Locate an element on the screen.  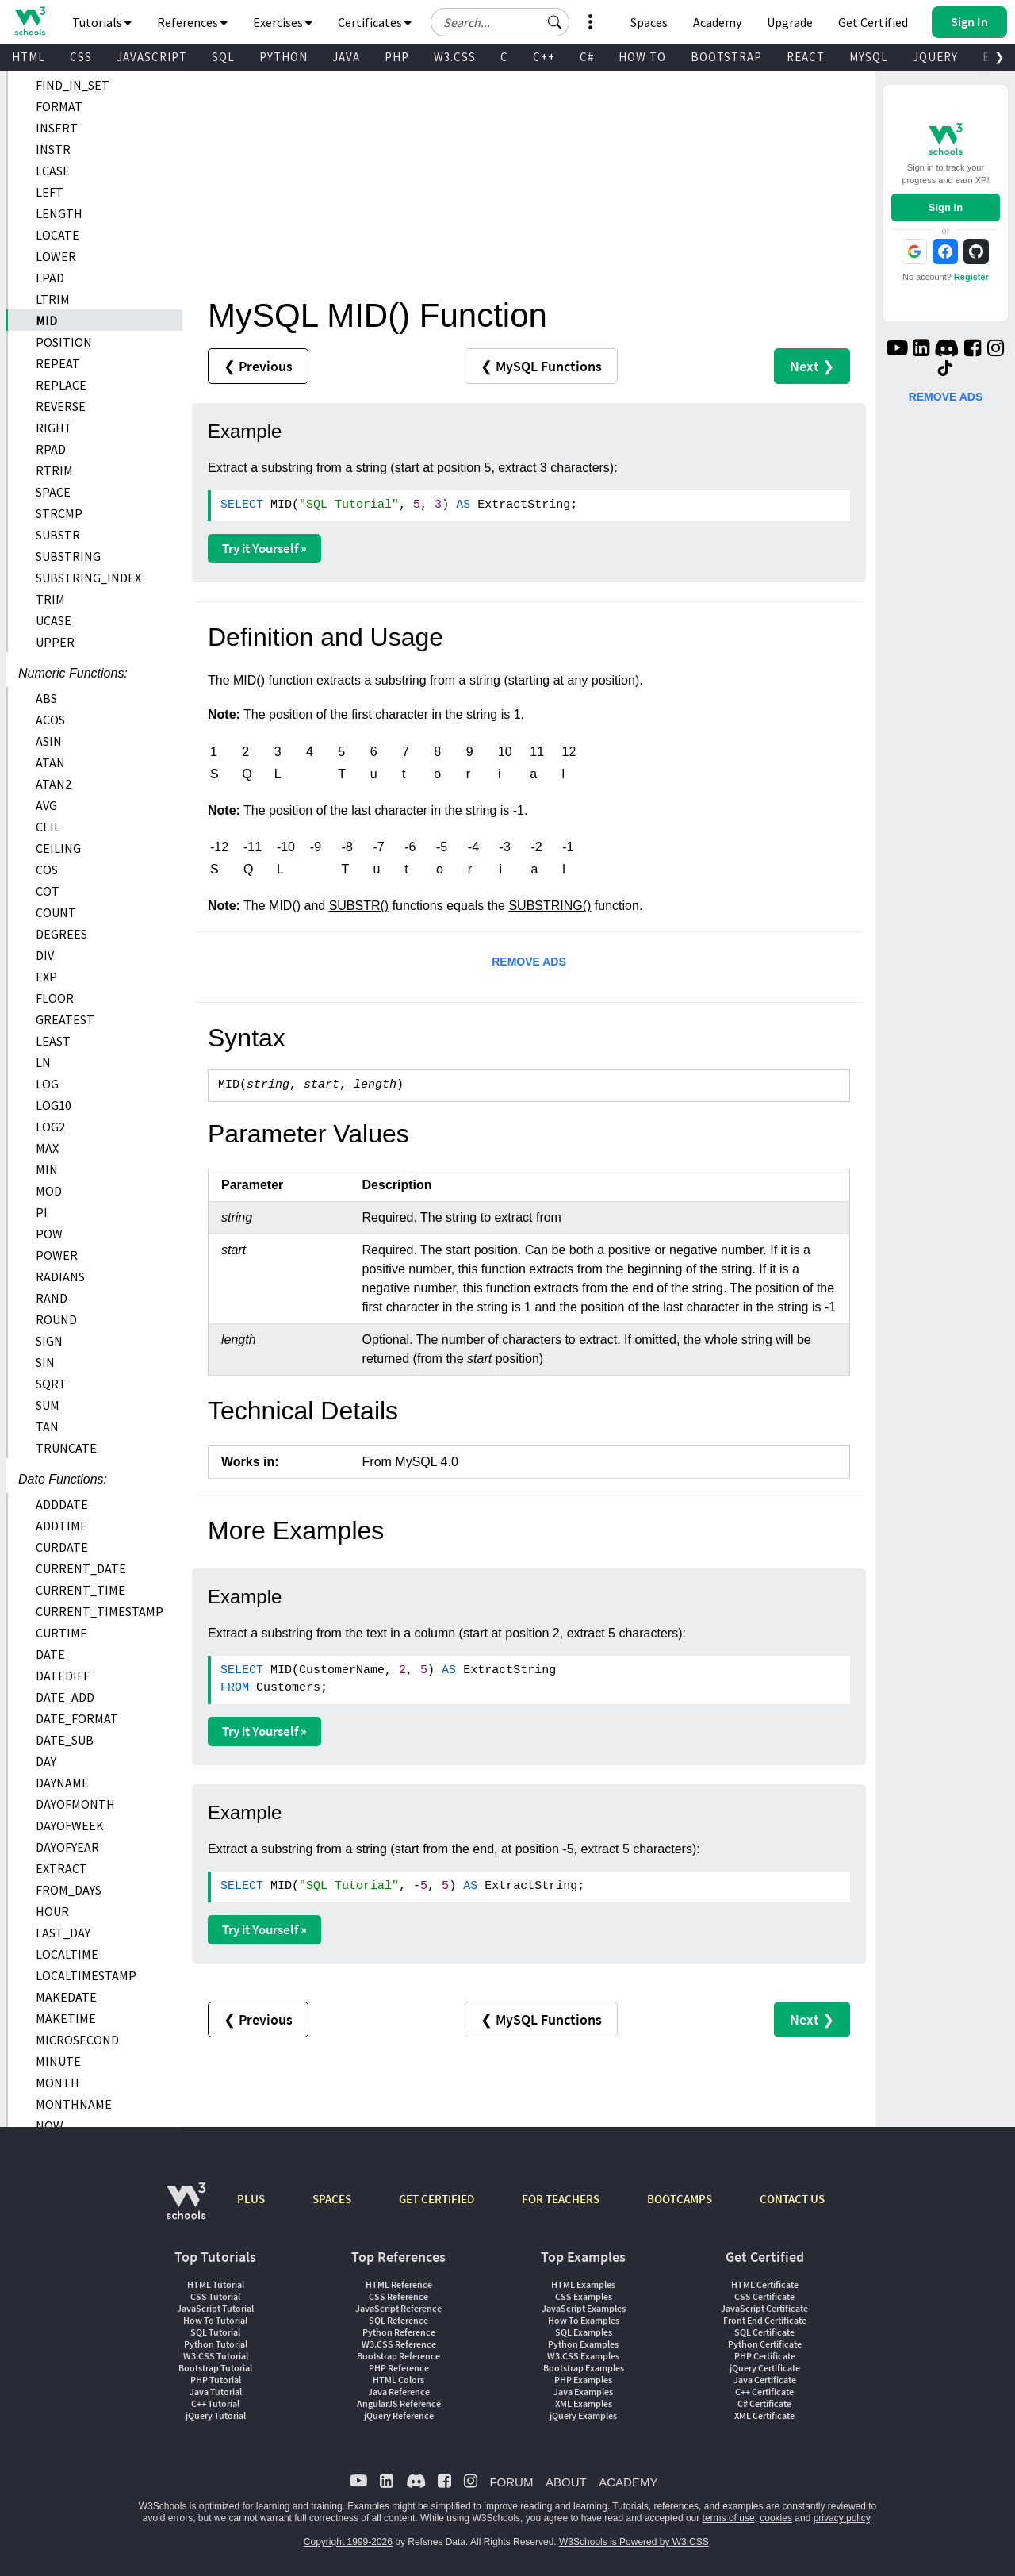
LPAD is located at coordinates (50, 278).